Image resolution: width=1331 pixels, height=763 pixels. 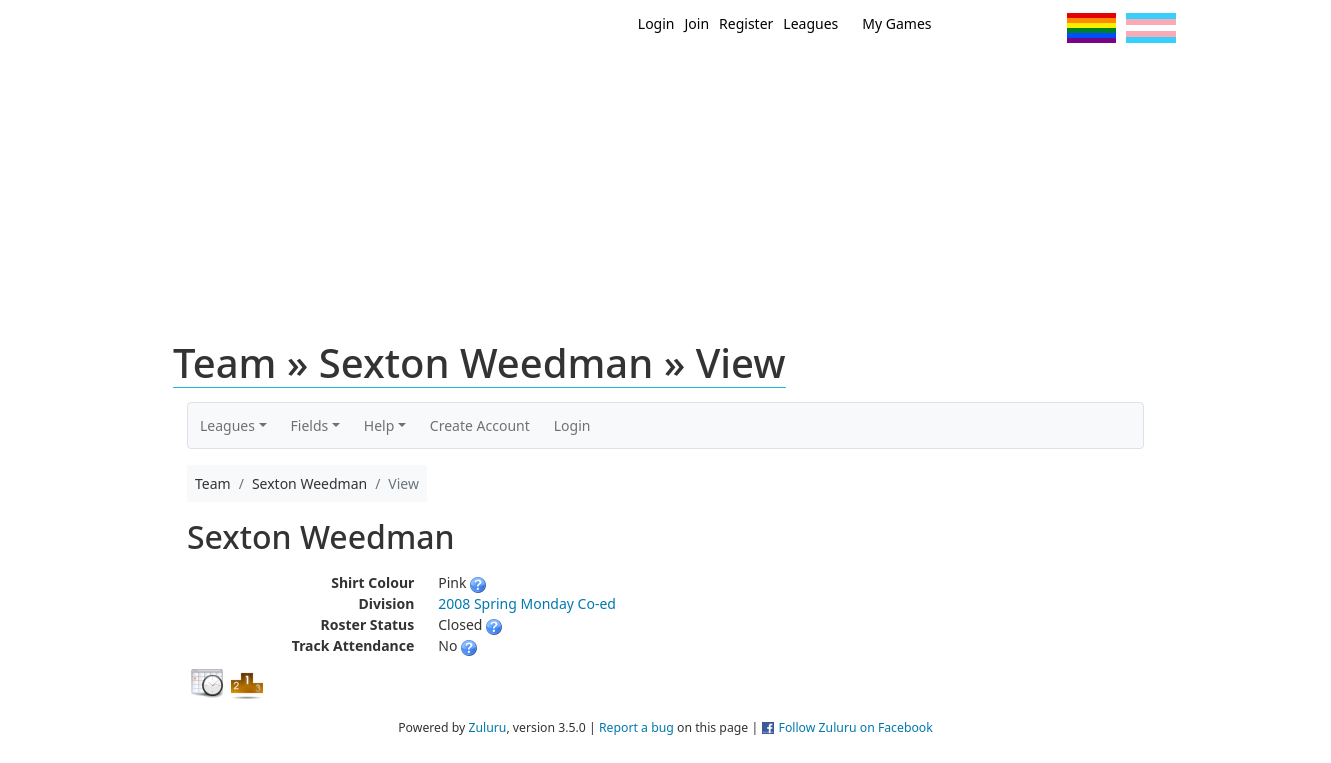 What do you see at coordinates (708, 78) in the screenshot?
I see `MEMBERS` at bounding box center [708, 78].